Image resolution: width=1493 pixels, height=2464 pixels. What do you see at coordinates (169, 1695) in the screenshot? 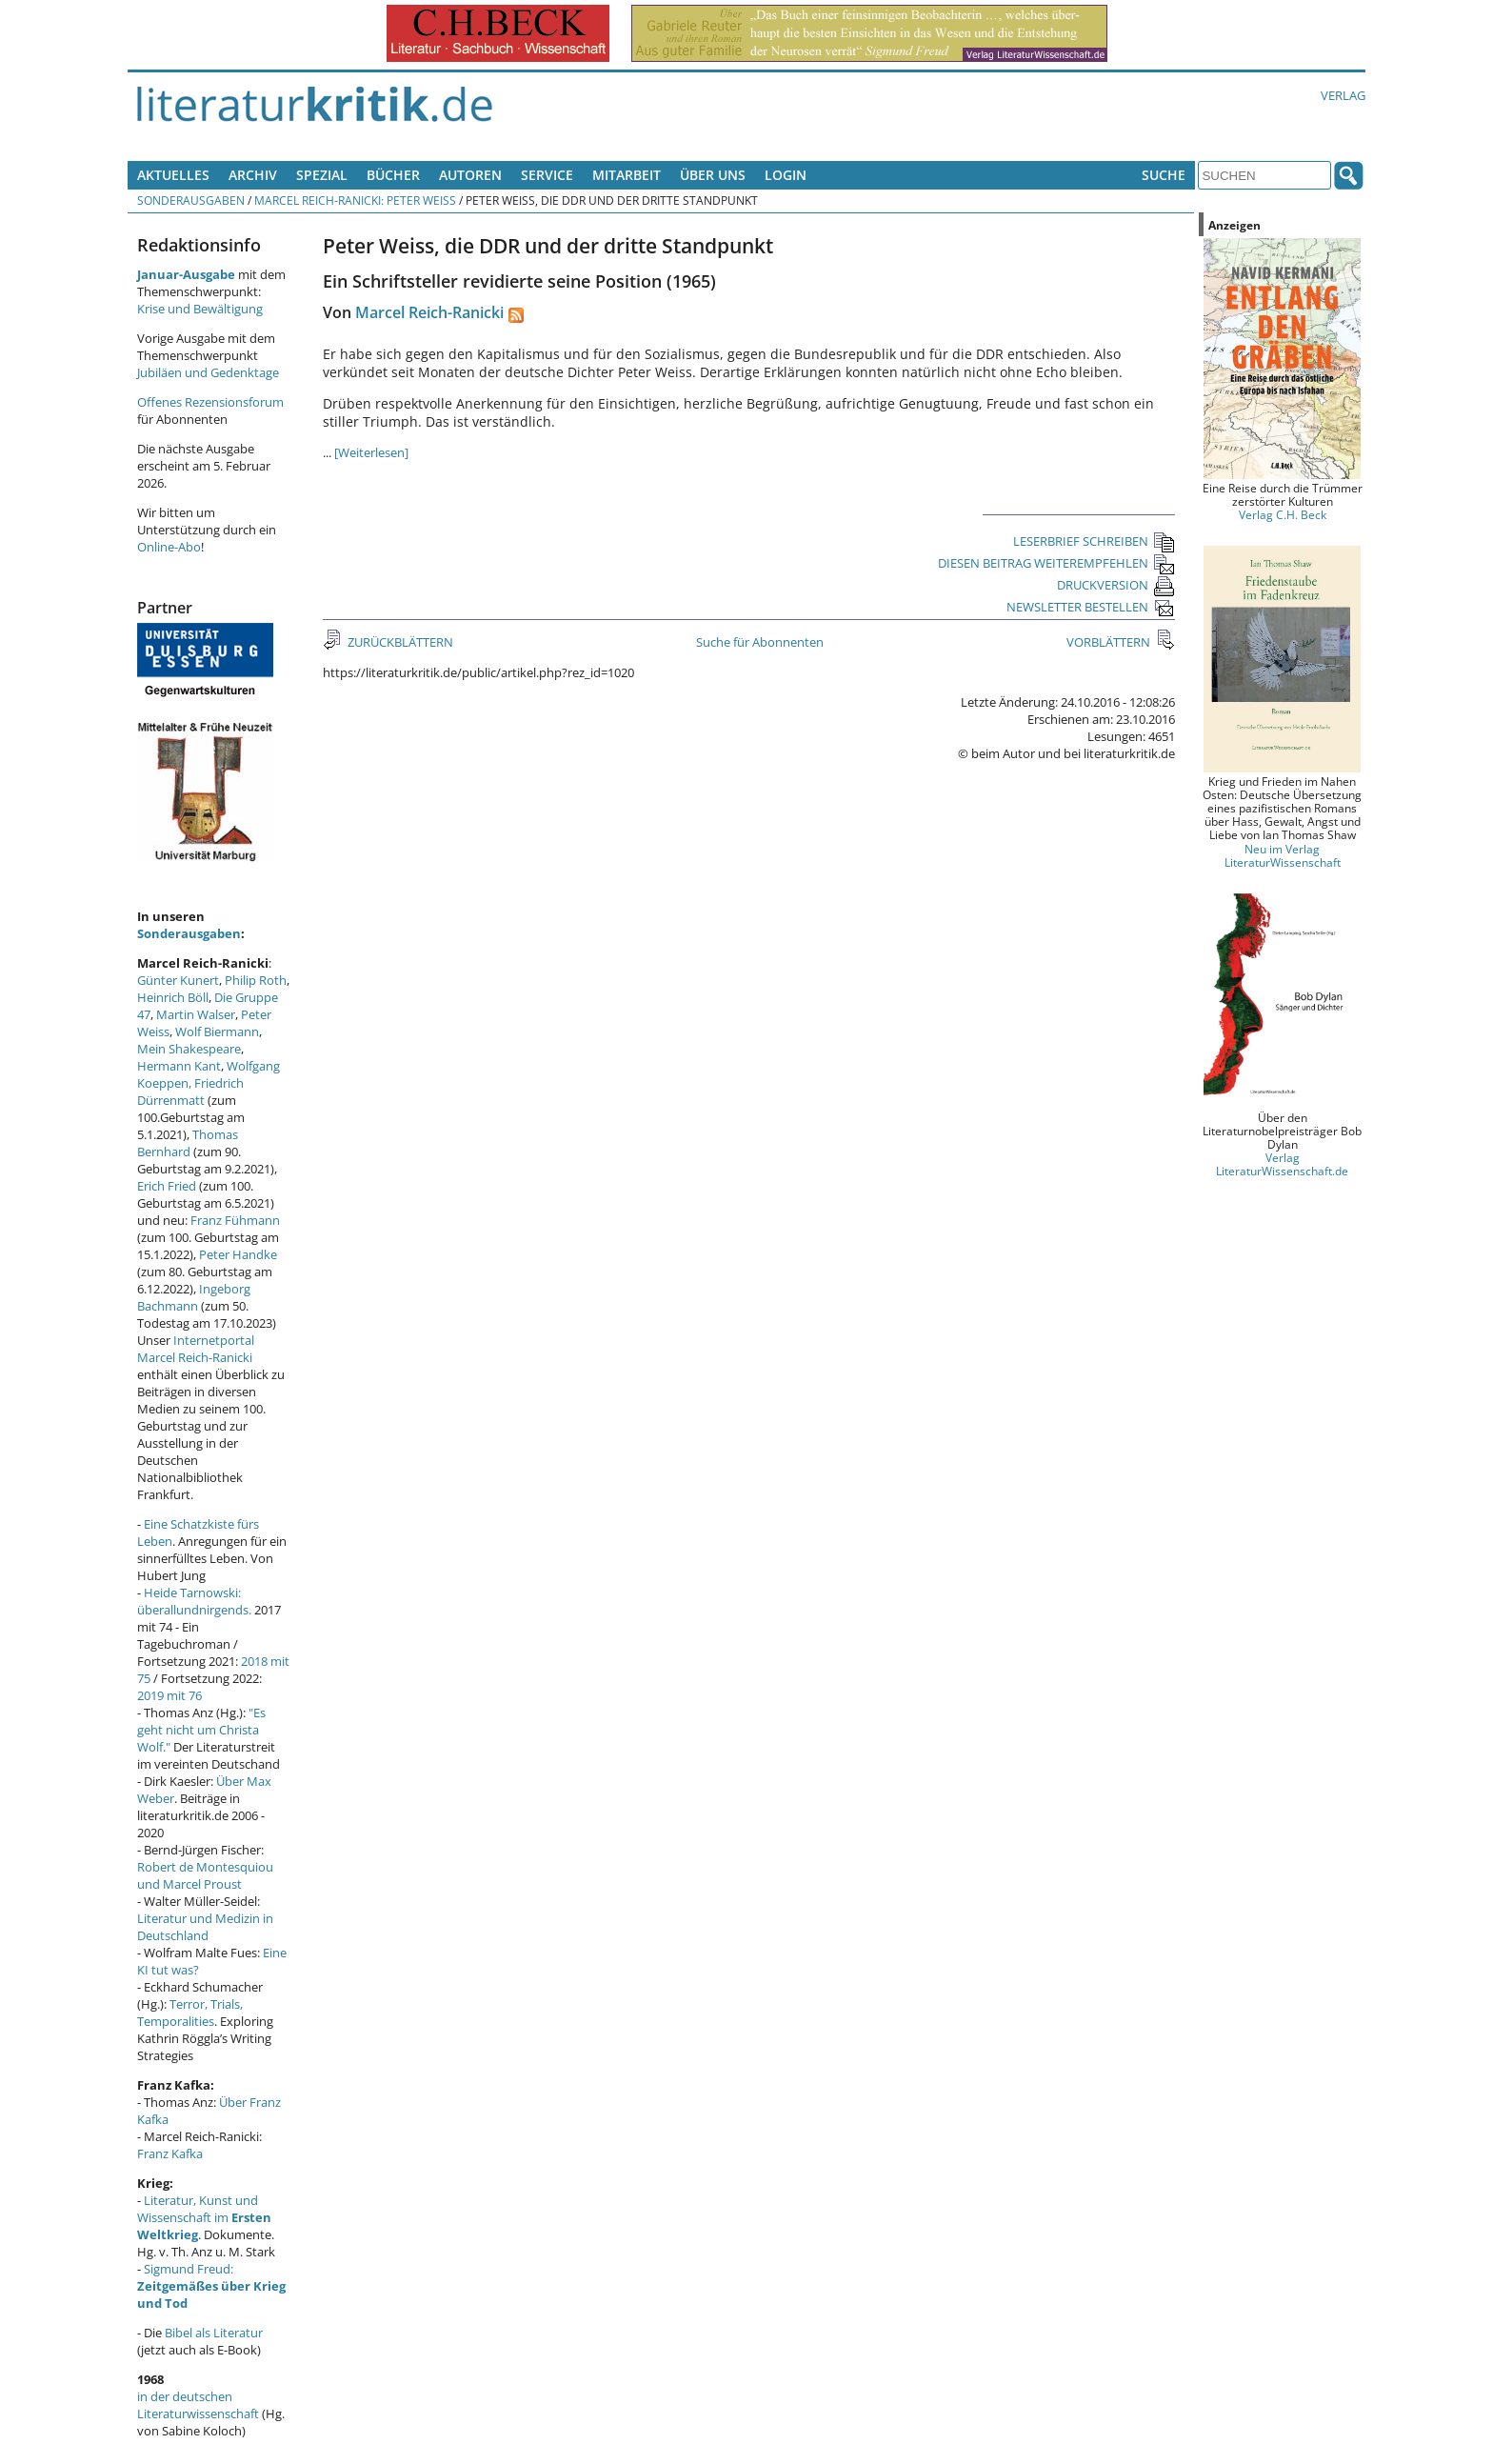
I see `2019 mit 76` at bounding box center [169, 1695].